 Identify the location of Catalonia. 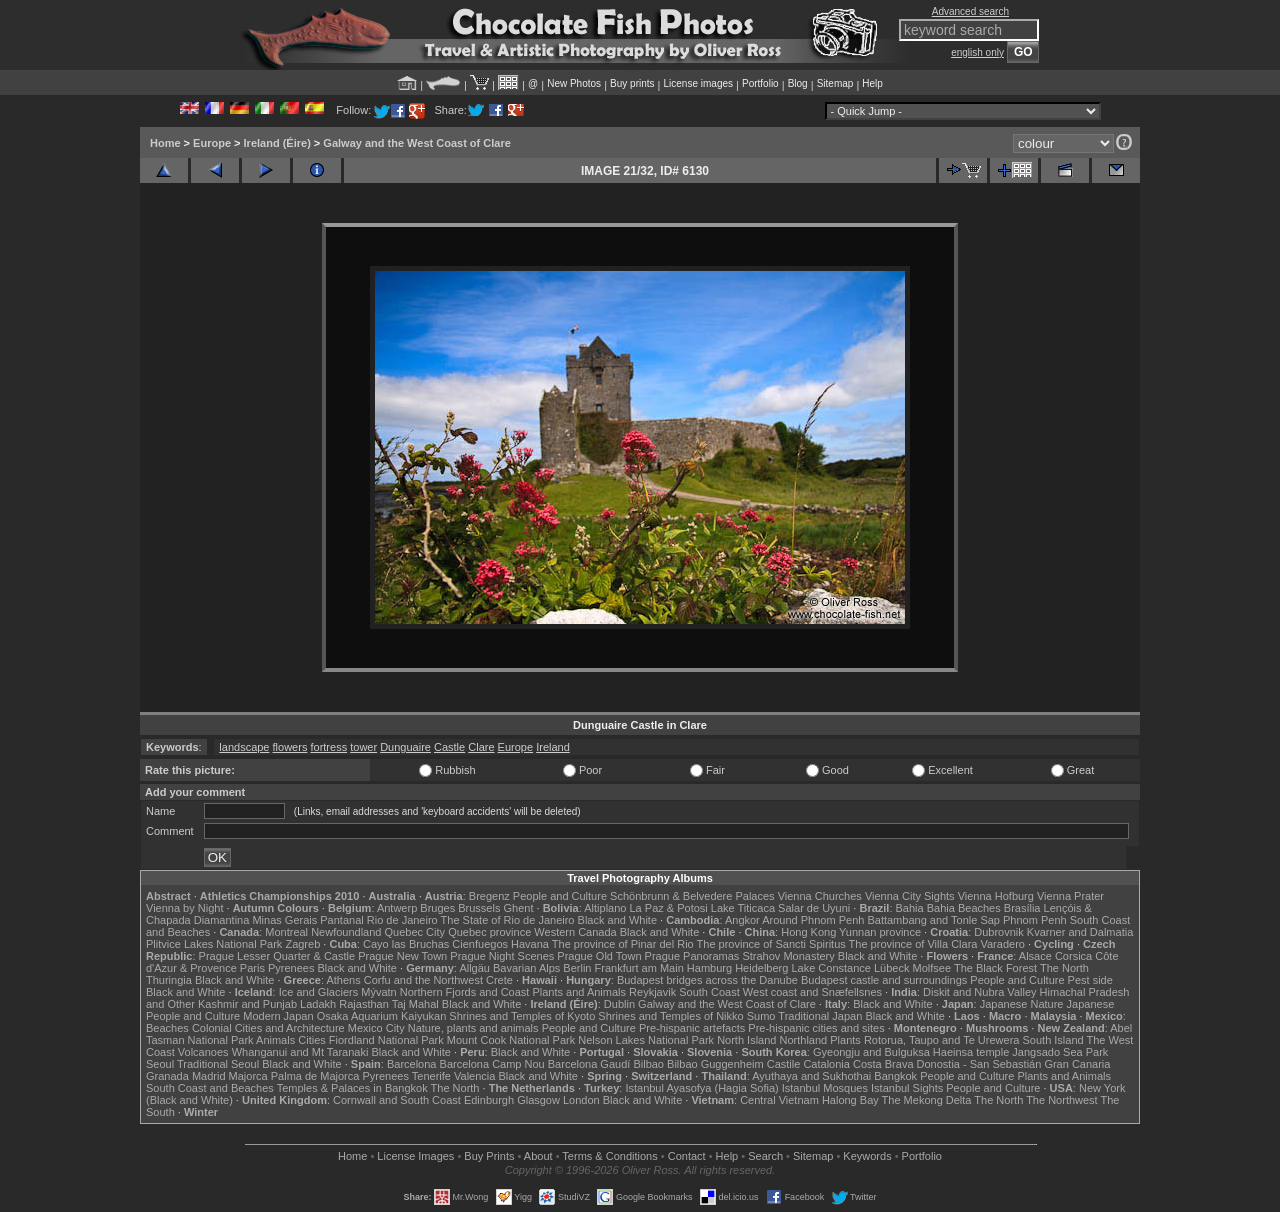
(826, 1064).